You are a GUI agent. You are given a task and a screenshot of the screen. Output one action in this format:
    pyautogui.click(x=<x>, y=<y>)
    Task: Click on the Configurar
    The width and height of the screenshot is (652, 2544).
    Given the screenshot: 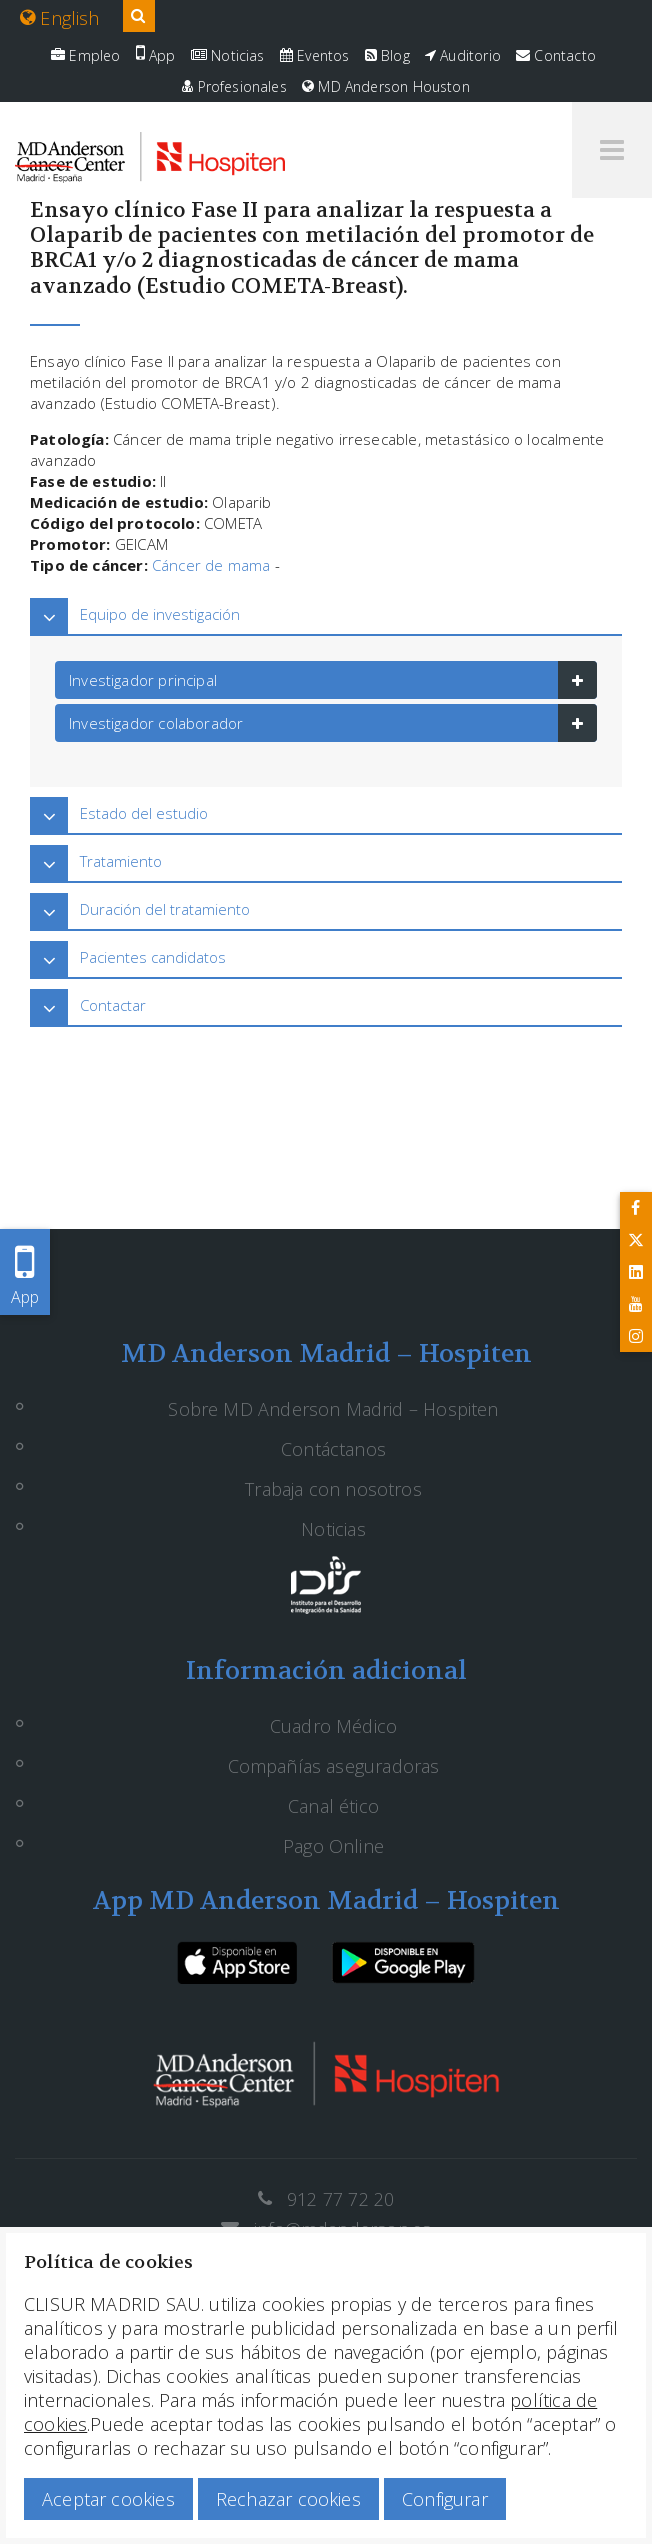 What is the action you would take?
    pyautogui.click(x=445, y=2499)
    